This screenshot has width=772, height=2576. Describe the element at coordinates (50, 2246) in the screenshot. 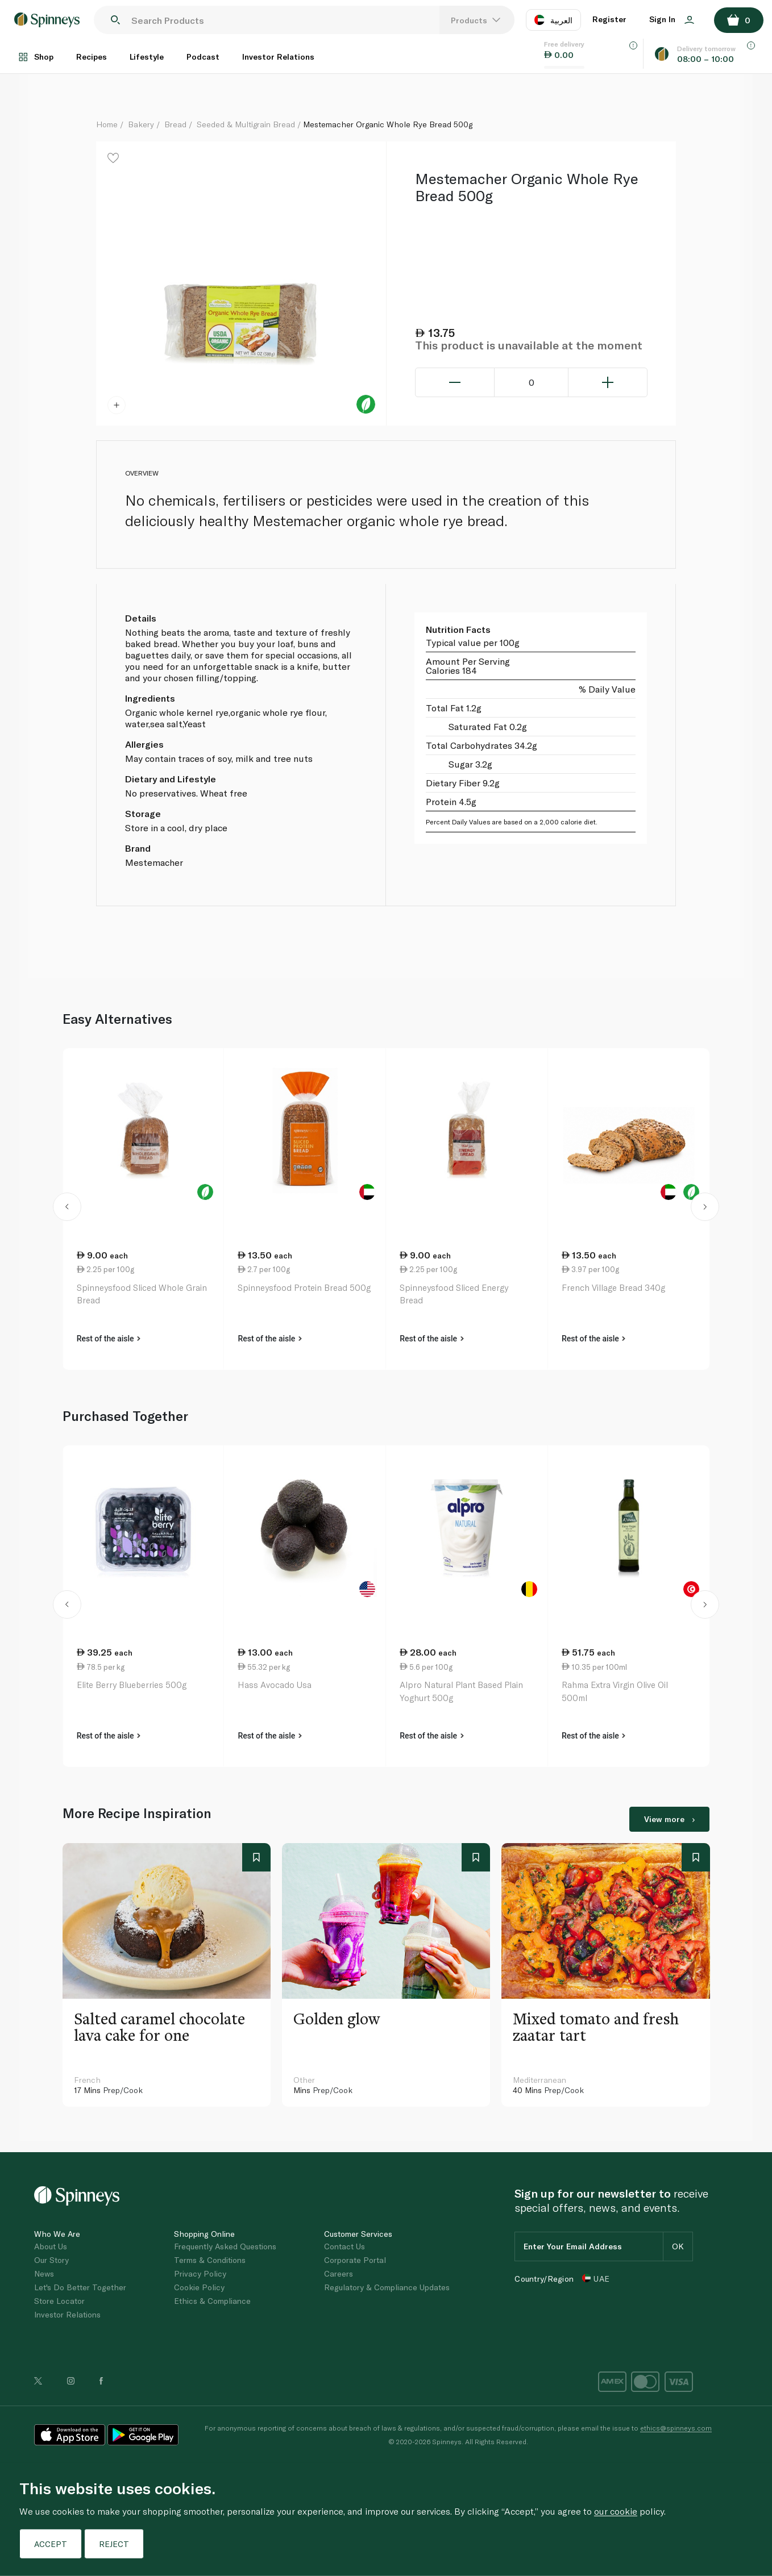

I see `About Us` at that location.